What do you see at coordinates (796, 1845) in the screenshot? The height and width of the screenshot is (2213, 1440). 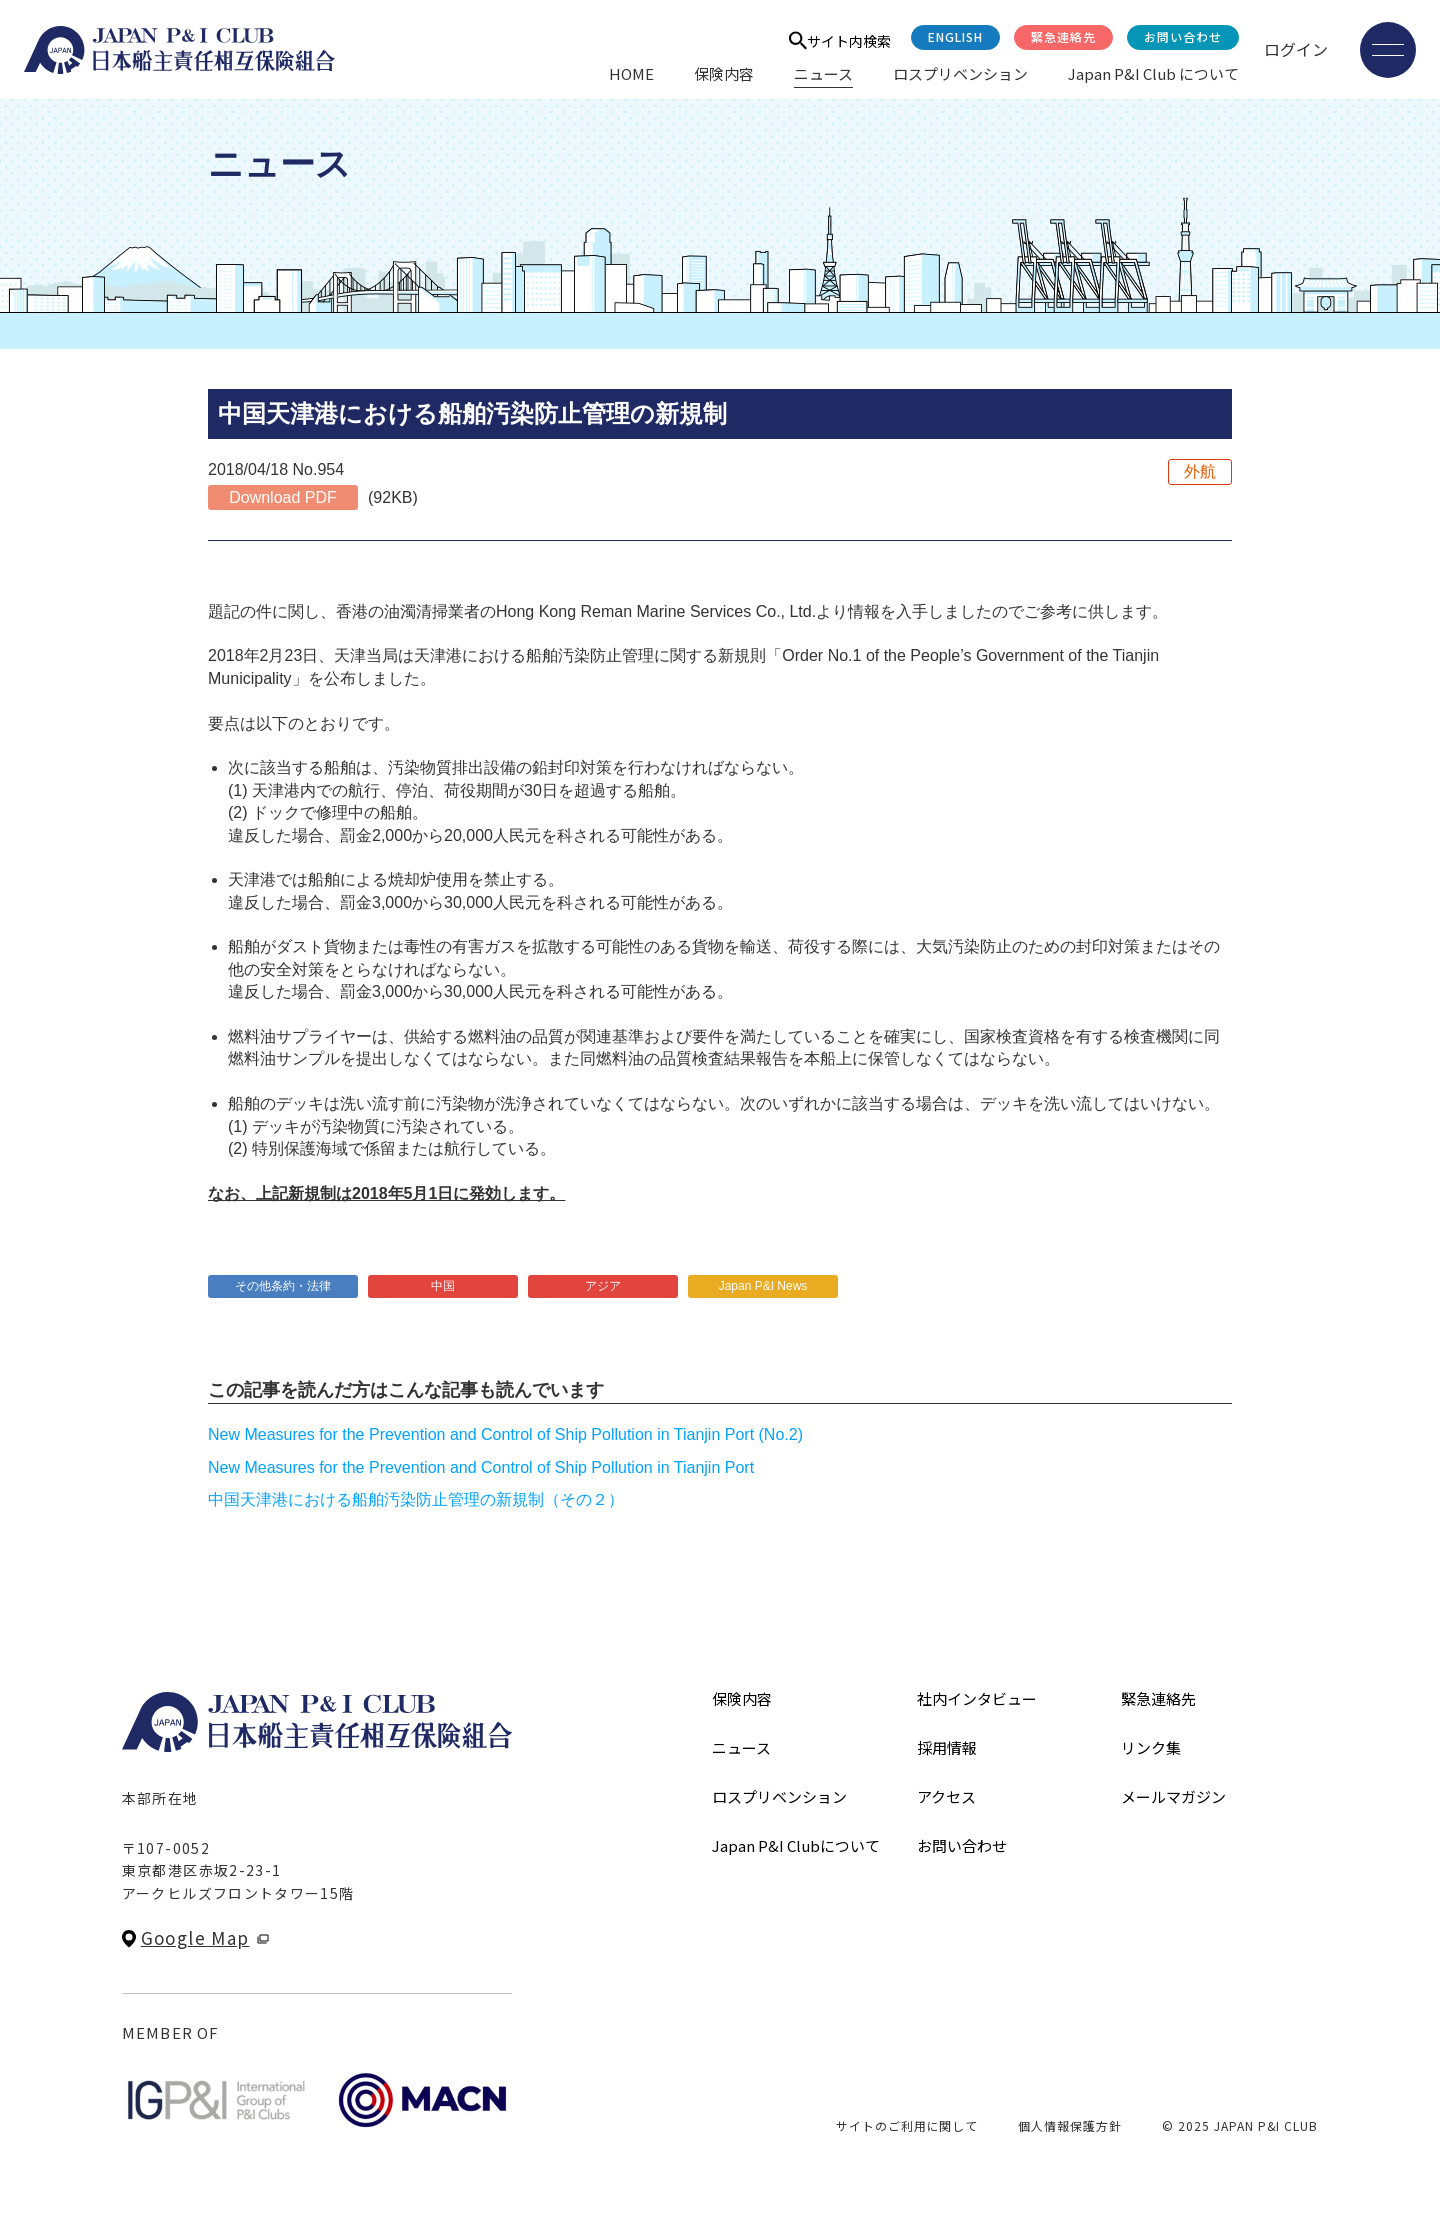 I see `Japan P&I Clubについて` at bounding box center [796, 1845].